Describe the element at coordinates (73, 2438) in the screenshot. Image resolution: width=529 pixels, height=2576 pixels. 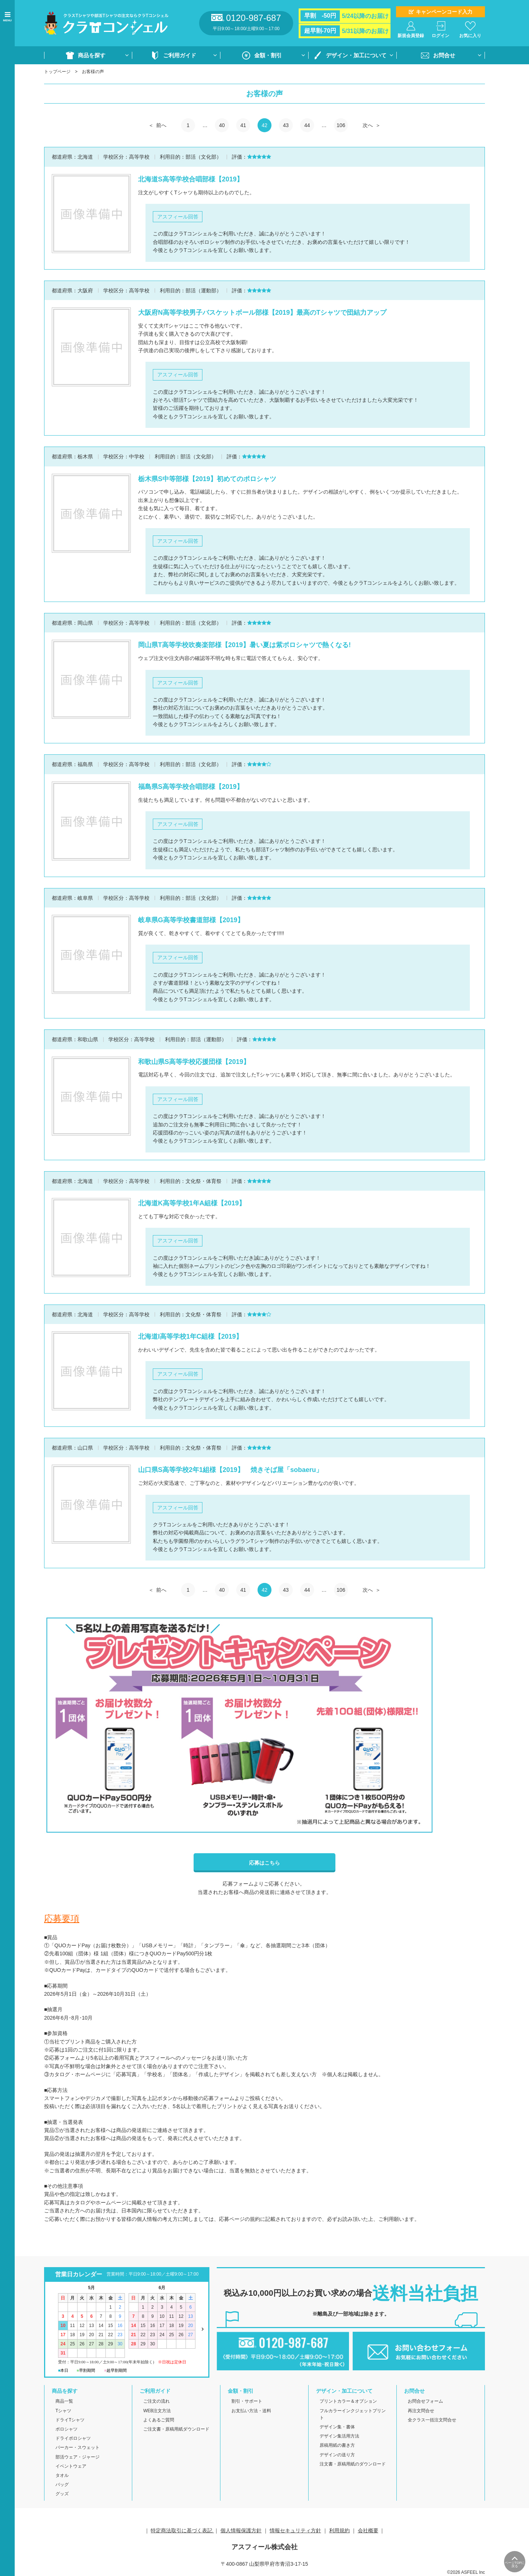
I see `ドライポロシャツ` at that location.